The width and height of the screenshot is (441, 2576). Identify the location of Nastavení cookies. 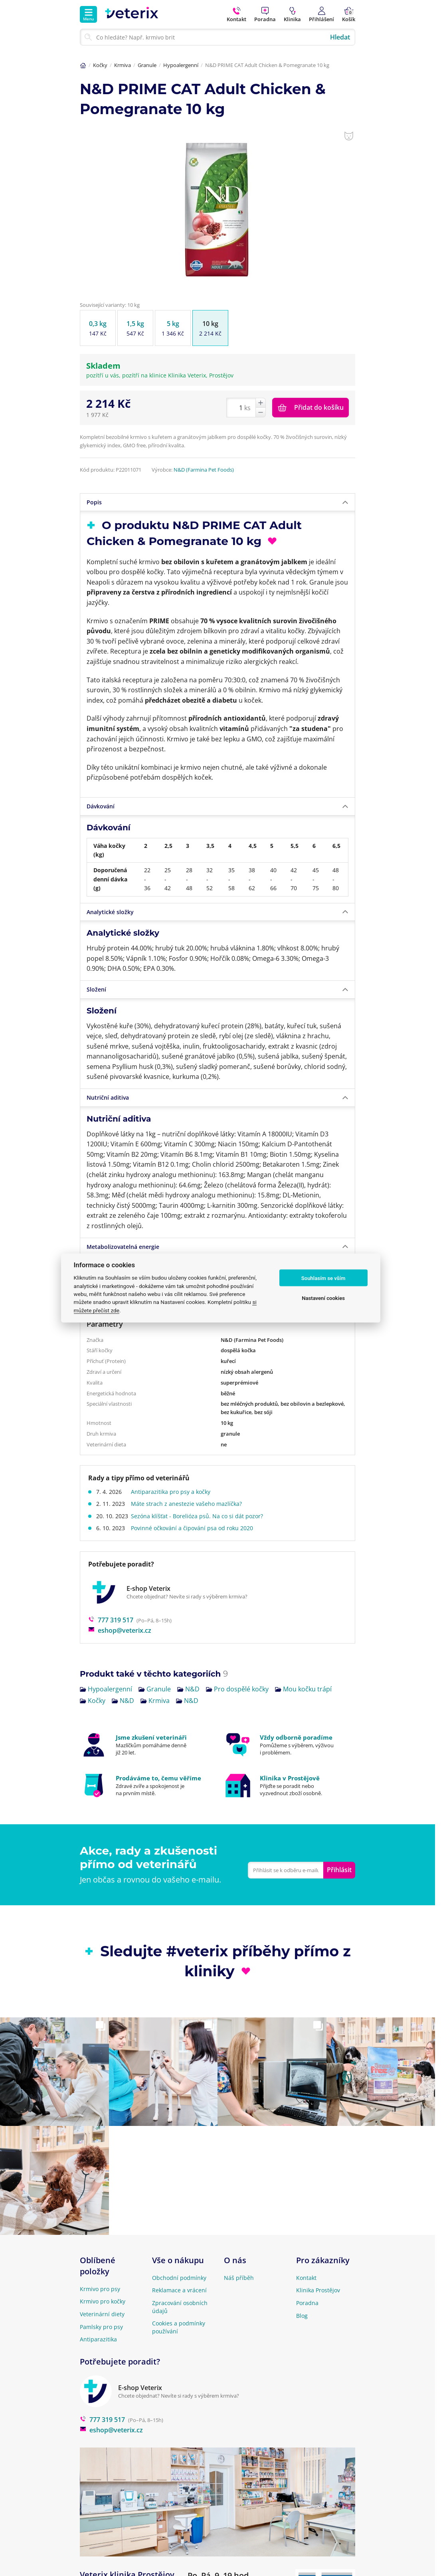
(323, 1298).